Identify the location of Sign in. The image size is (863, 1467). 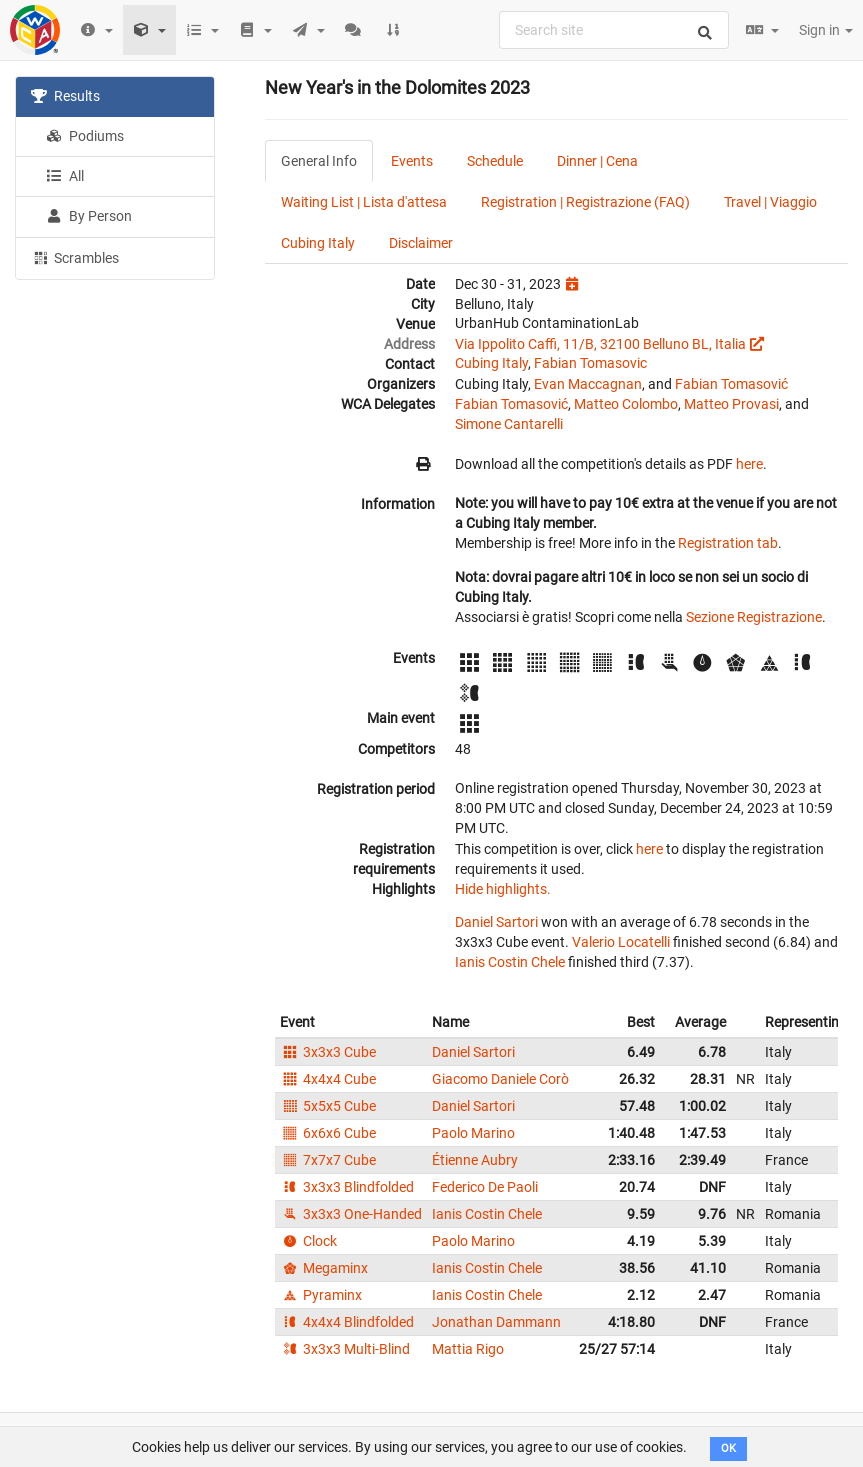
(826, 30).